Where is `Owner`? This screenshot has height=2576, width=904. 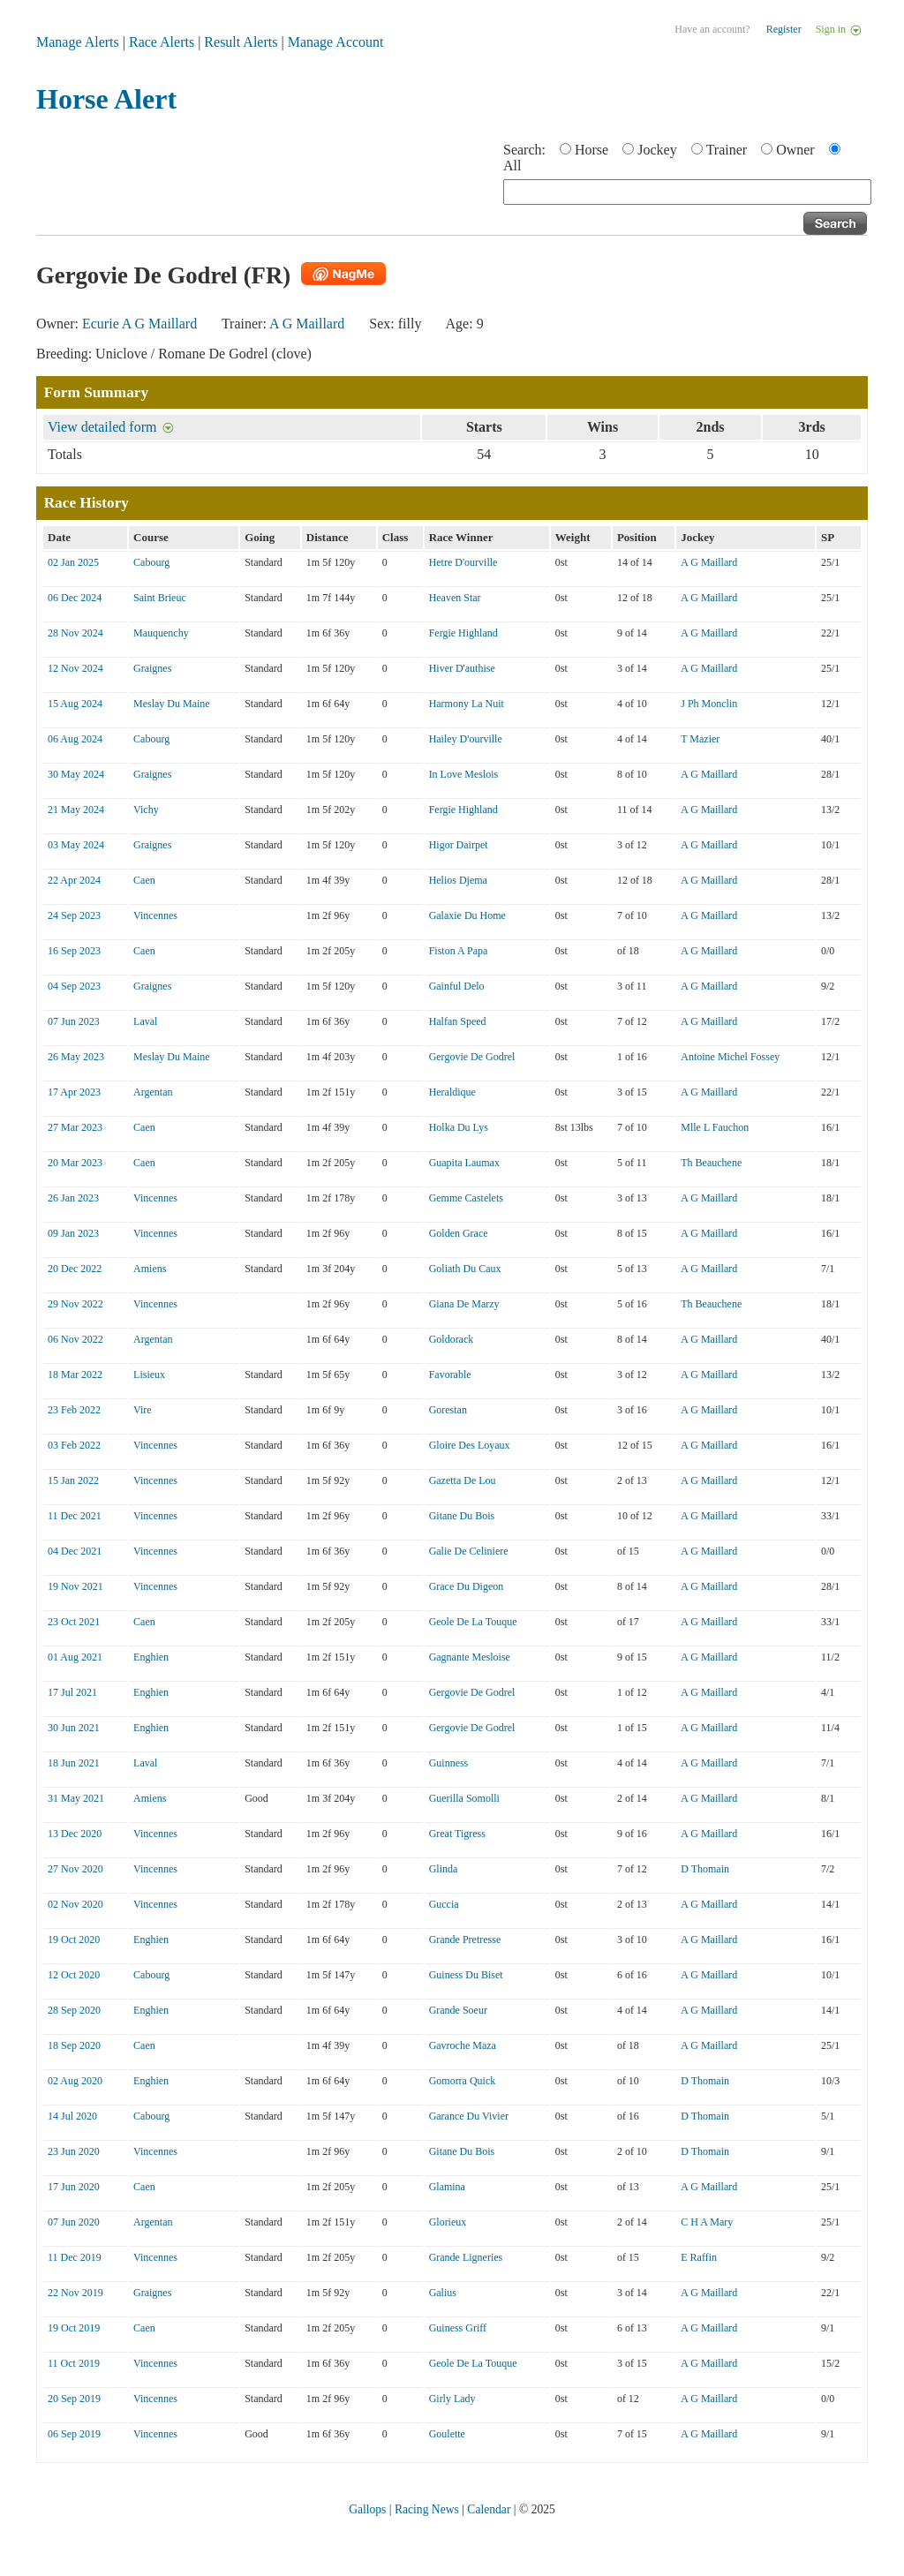
Owner is located at coordinates (795, 149).